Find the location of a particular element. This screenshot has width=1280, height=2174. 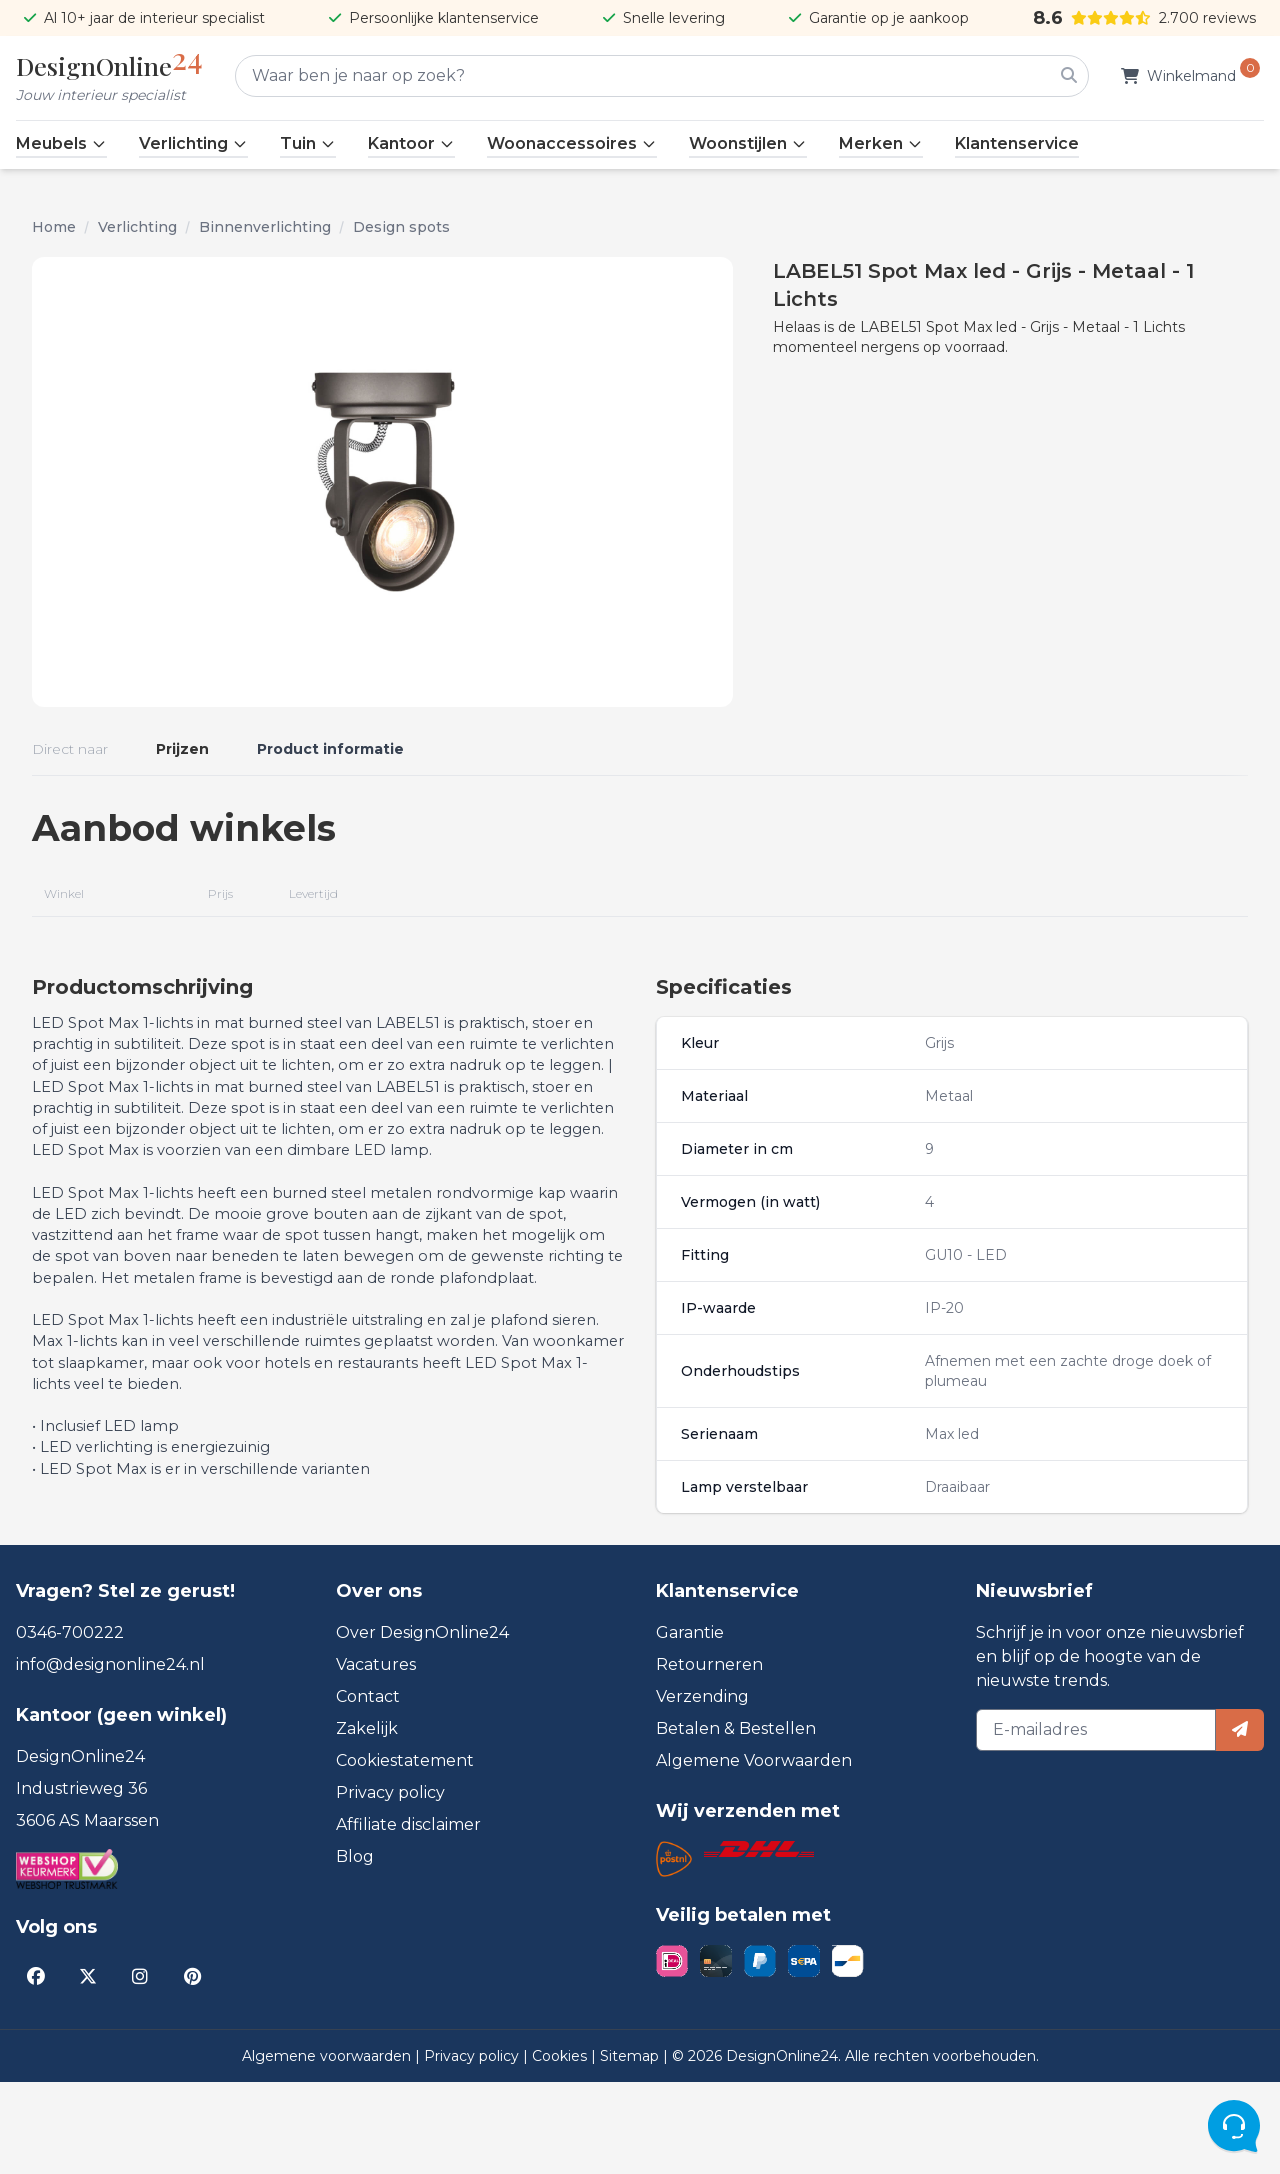

Verzending is located at coordinates (702, 1788).